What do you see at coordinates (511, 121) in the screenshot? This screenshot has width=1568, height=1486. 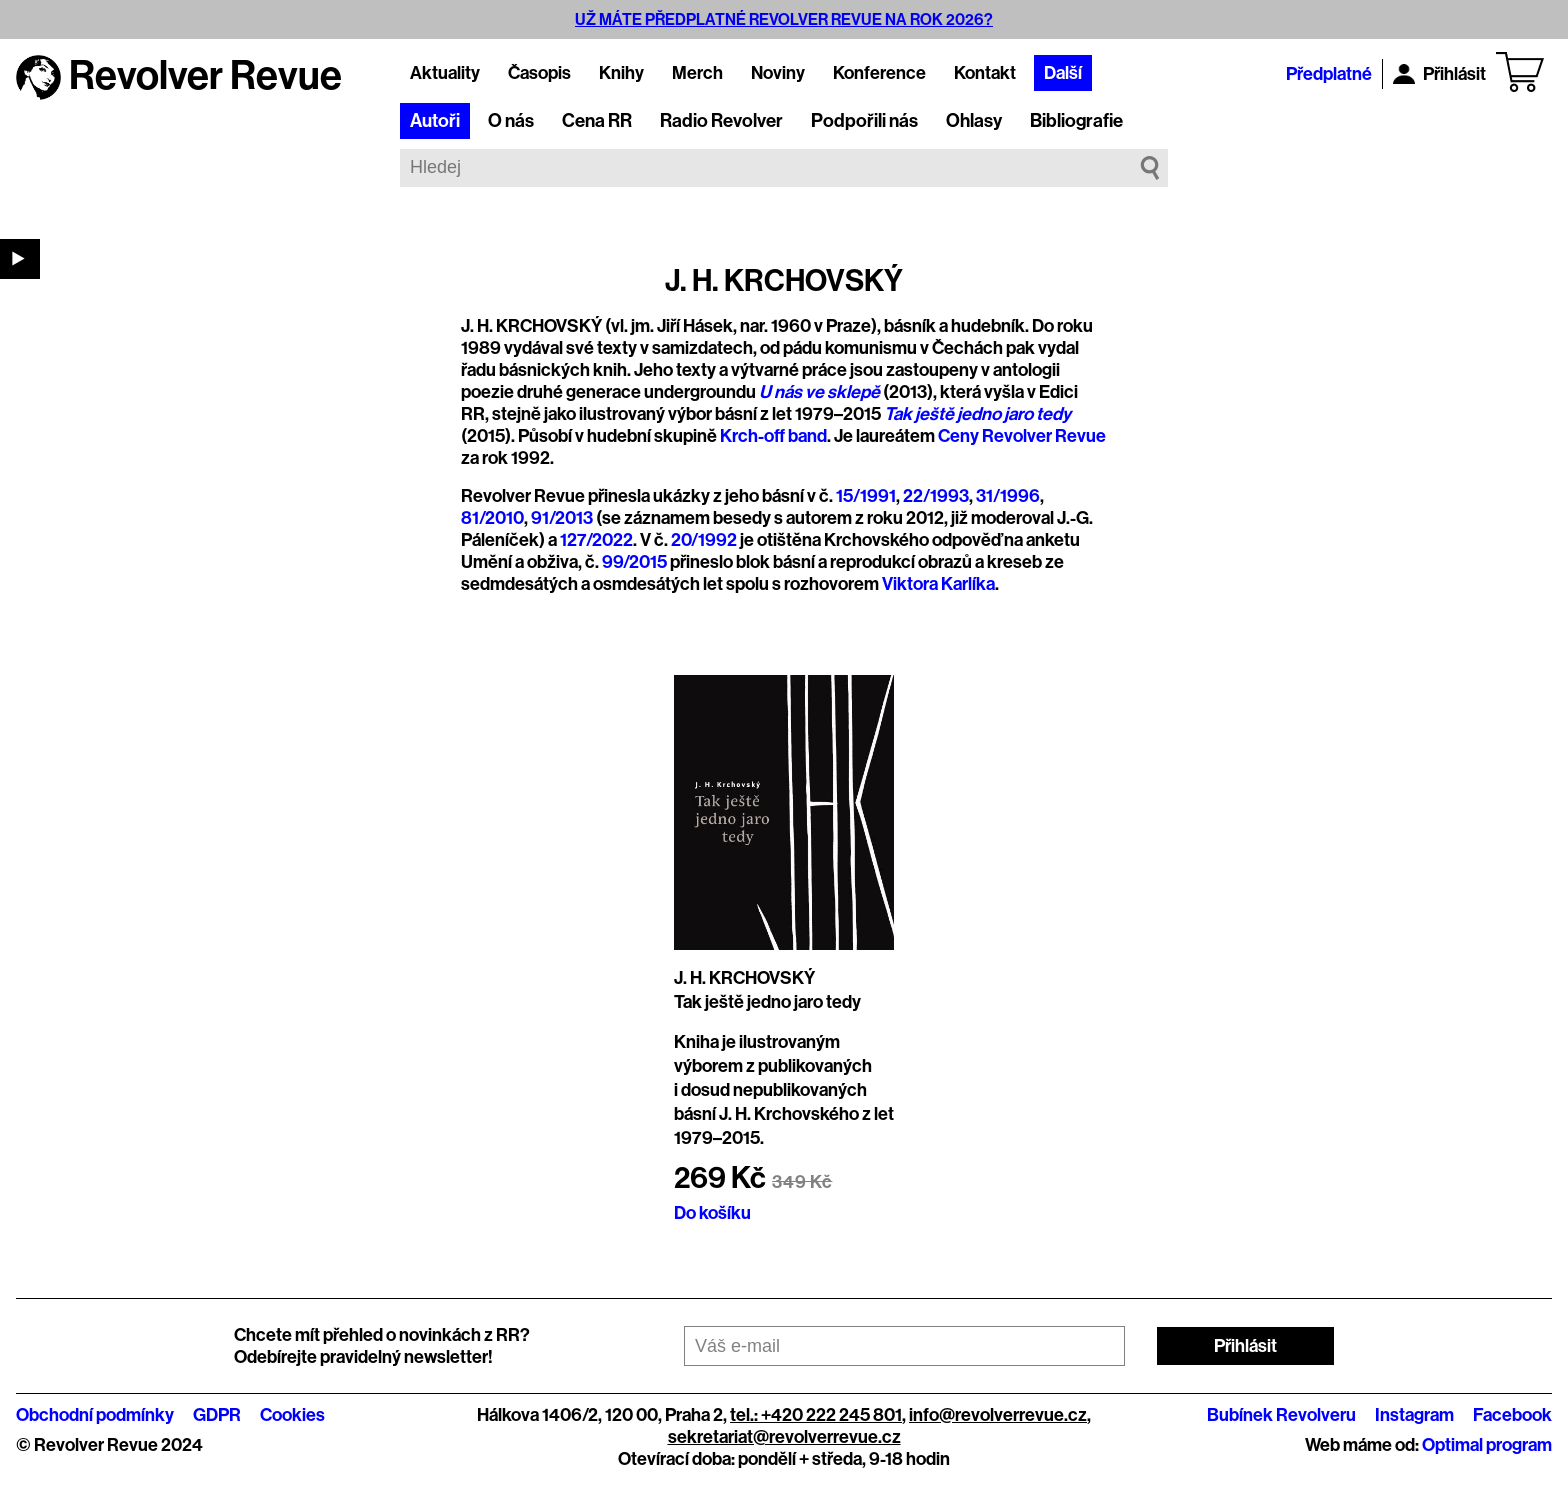 I see `O nás` at bounding box center [511, 121].